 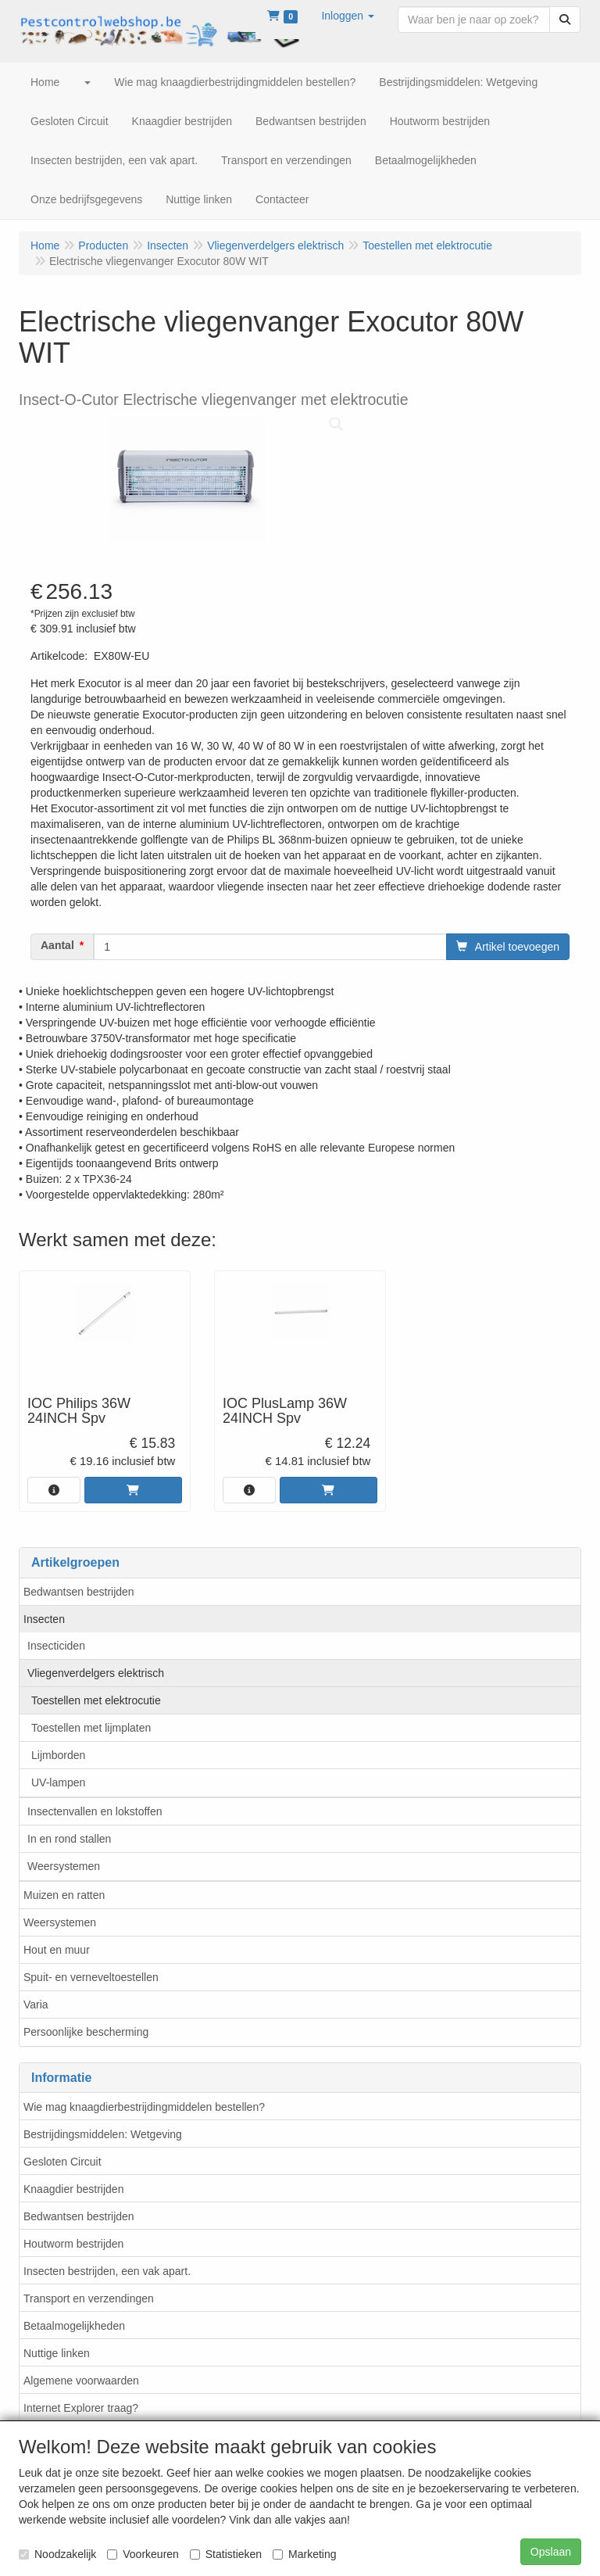 What do you see at coordinates (64, 1895) in the screenshot?
I see `Muizen en ratten` at bounding box center [64, 1895].